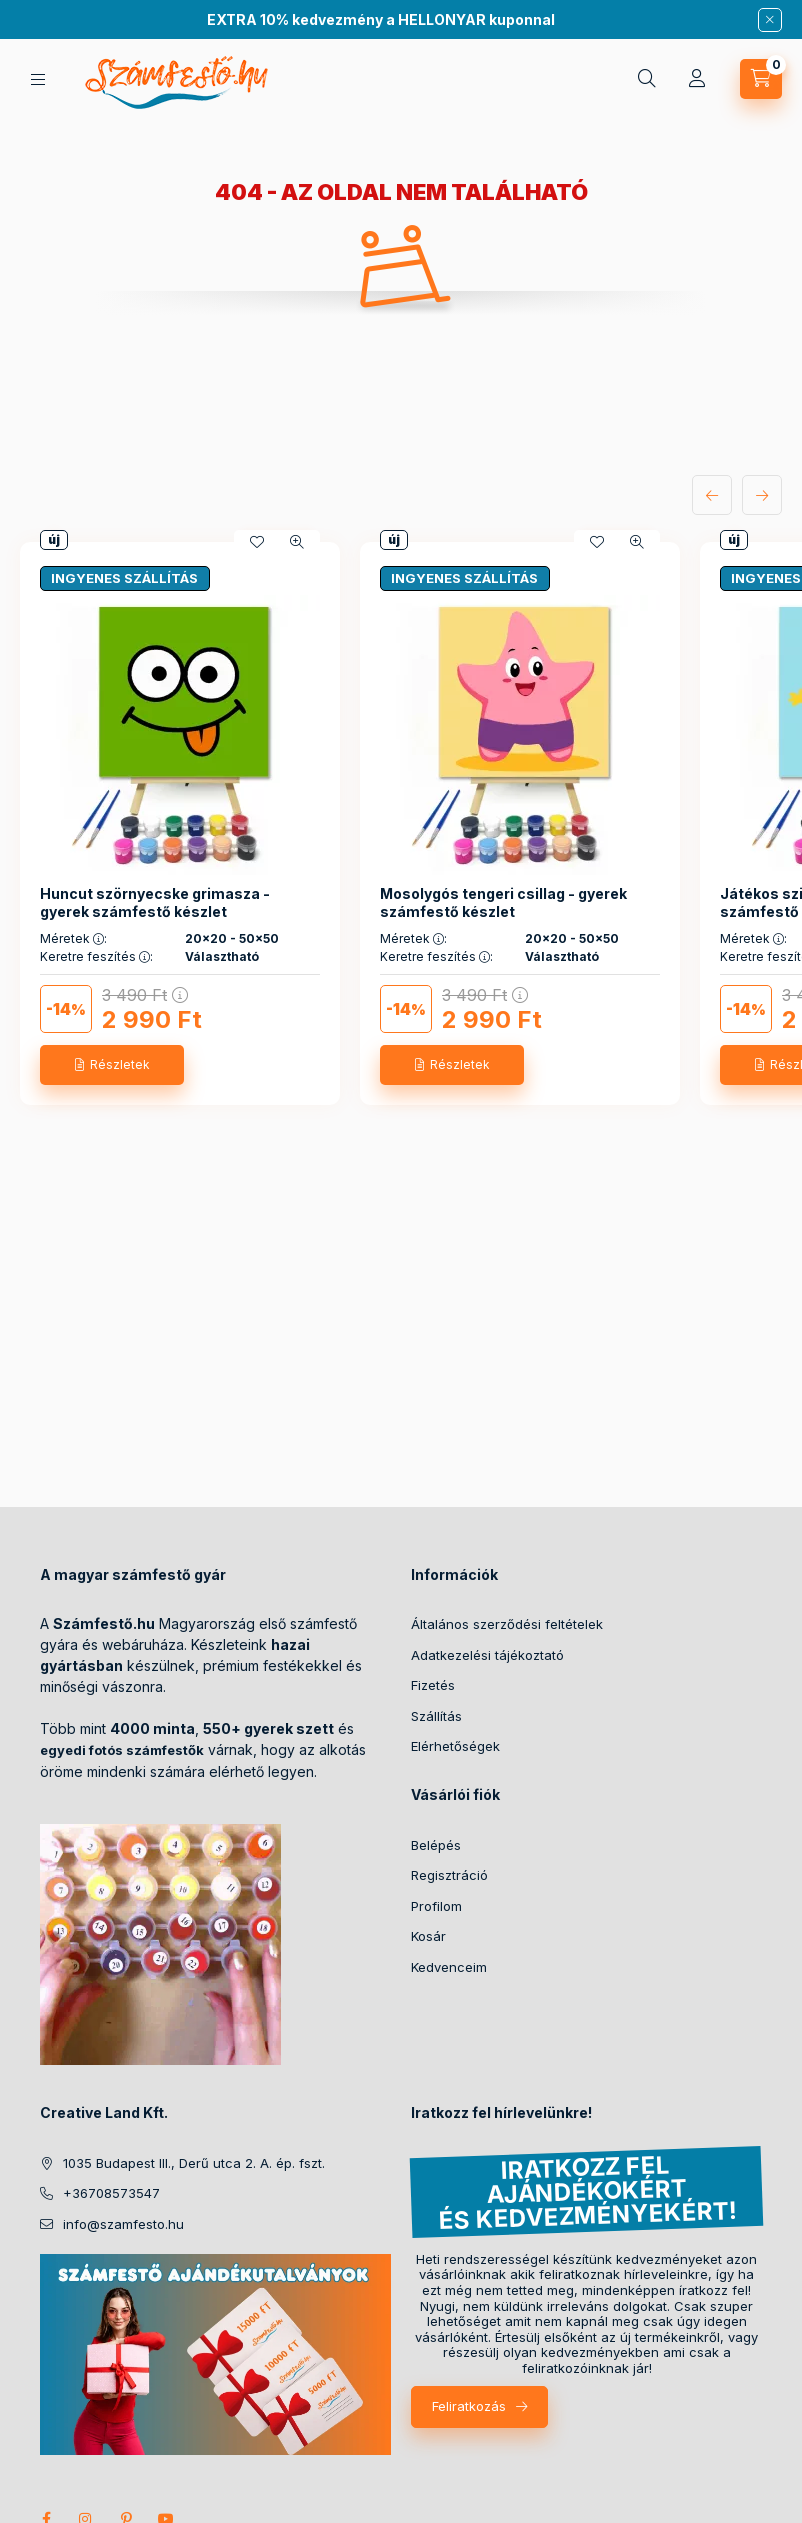 This screenshot has height=2523, width=802. Describe the element at coordinates (503, 902) in the screenshot. I see `Mosolygós tengeri csillag - gyerek számfestő készlet` at that location.